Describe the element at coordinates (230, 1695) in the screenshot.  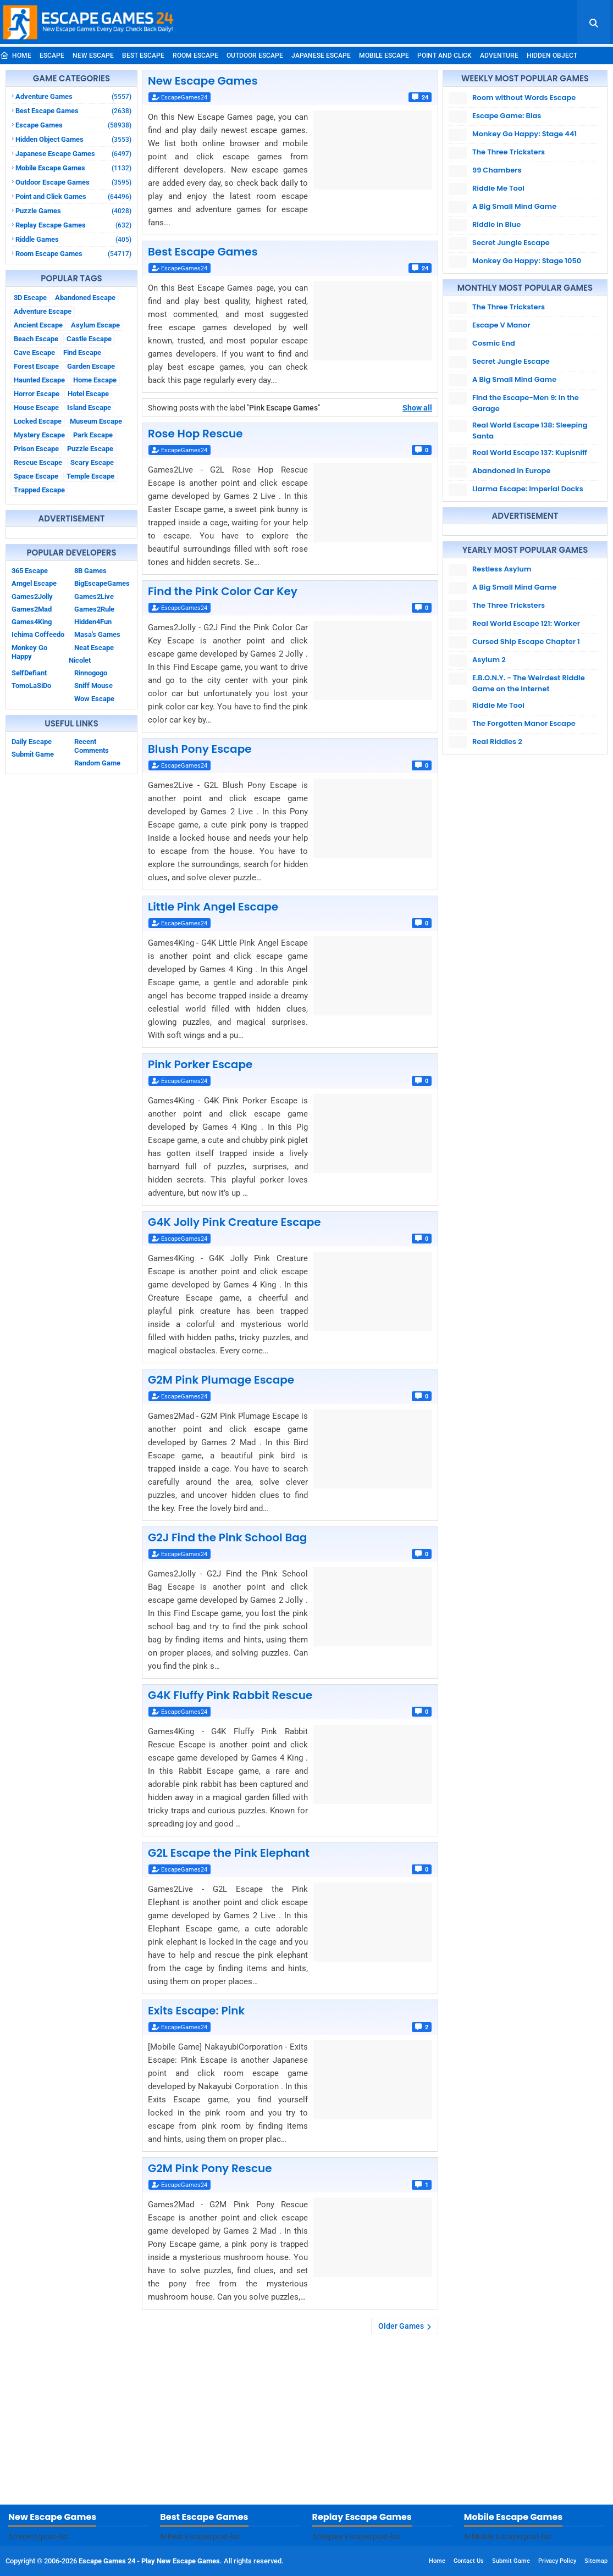
I see `G4K Fluffy Pink Rabbit Rescue` at that location.